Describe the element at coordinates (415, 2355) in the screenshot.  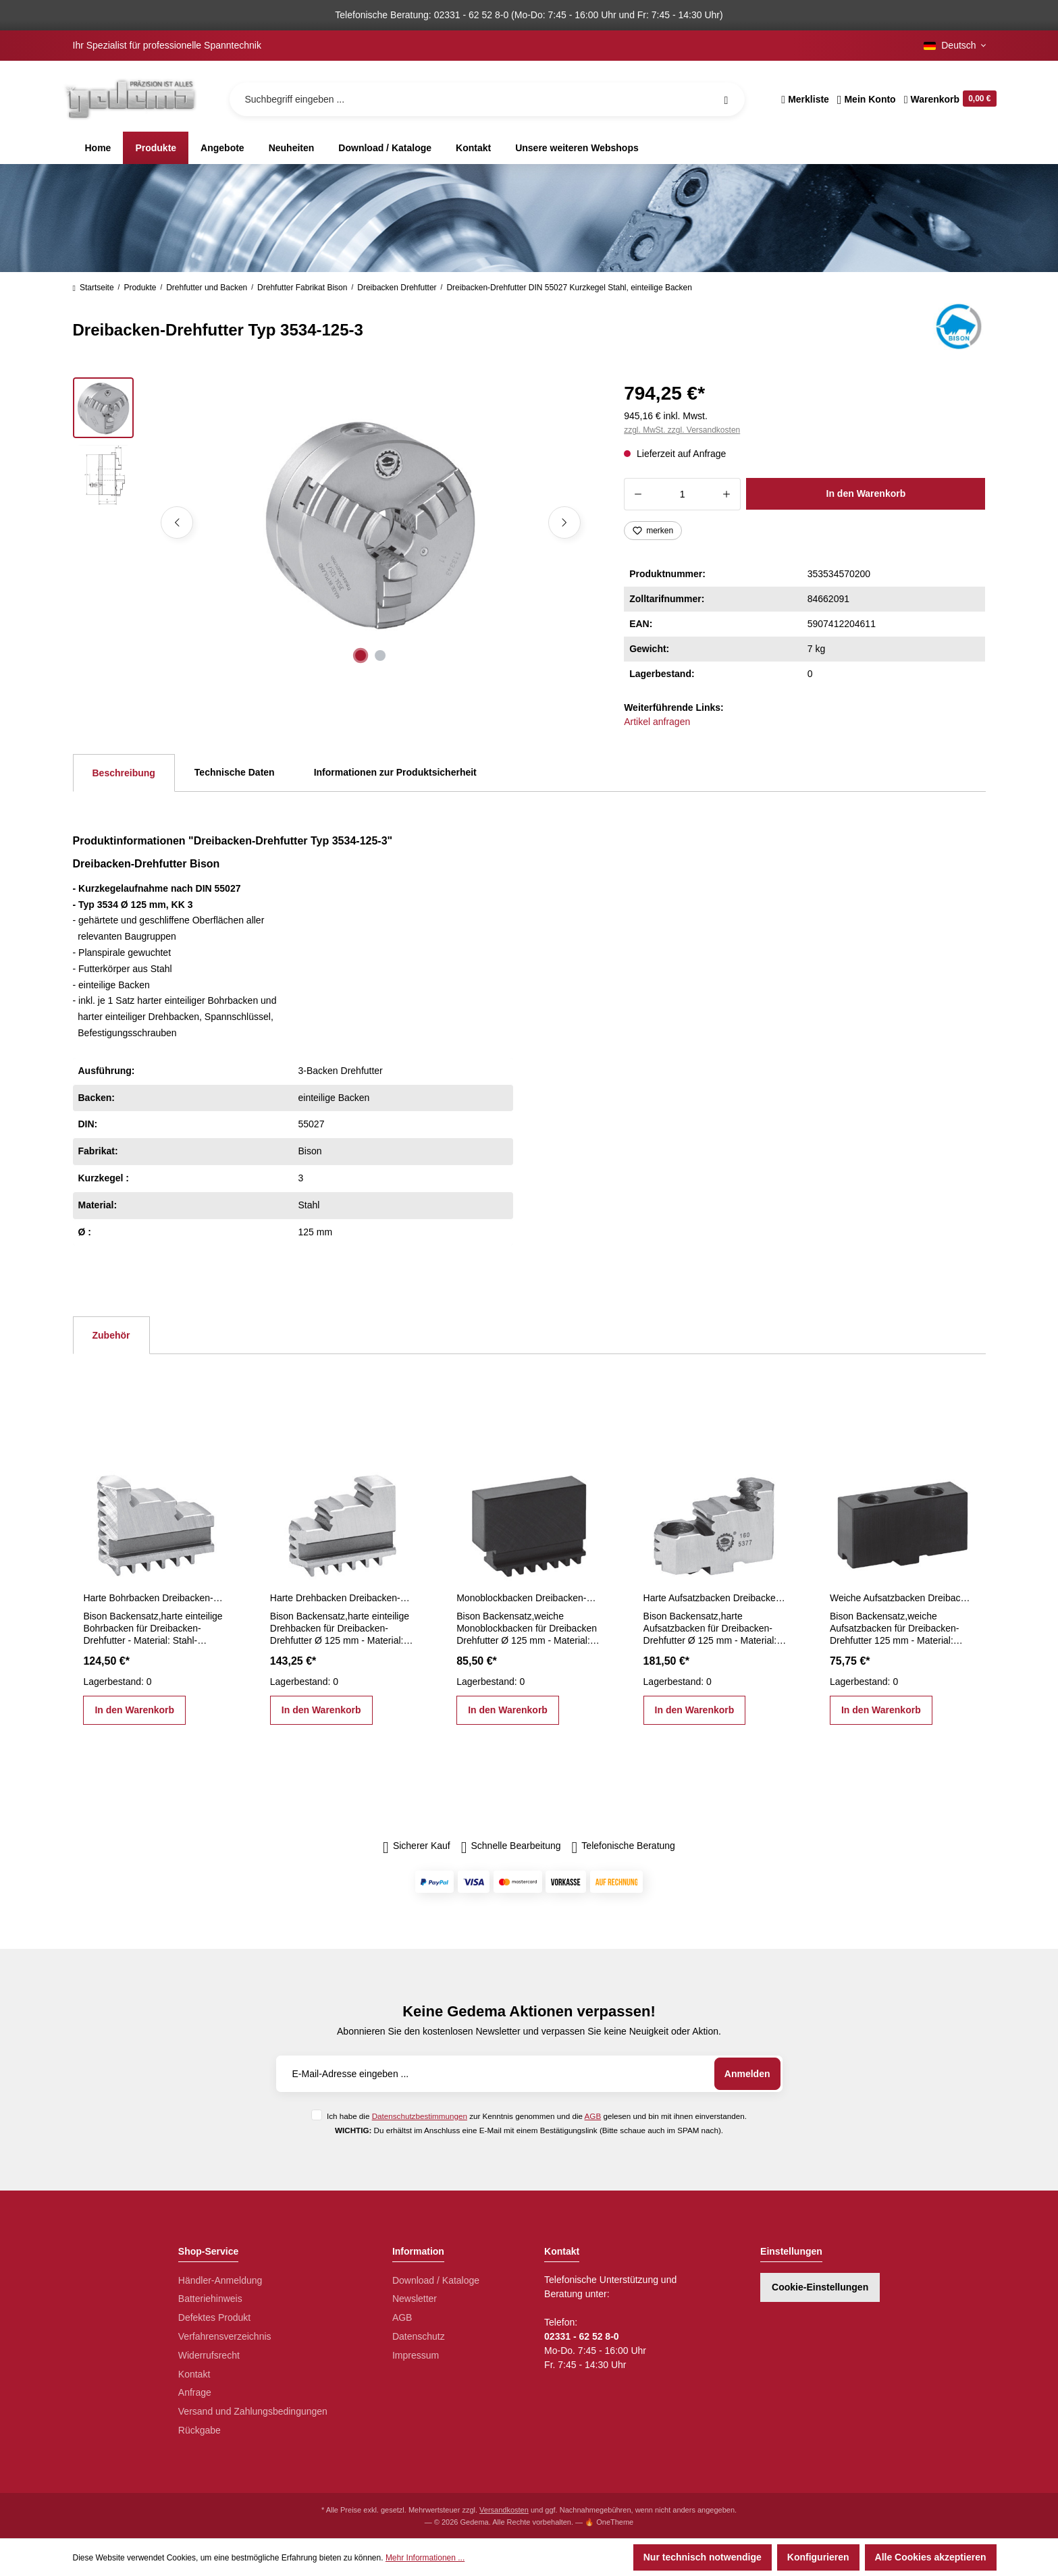
I see `Impressum` at that location.